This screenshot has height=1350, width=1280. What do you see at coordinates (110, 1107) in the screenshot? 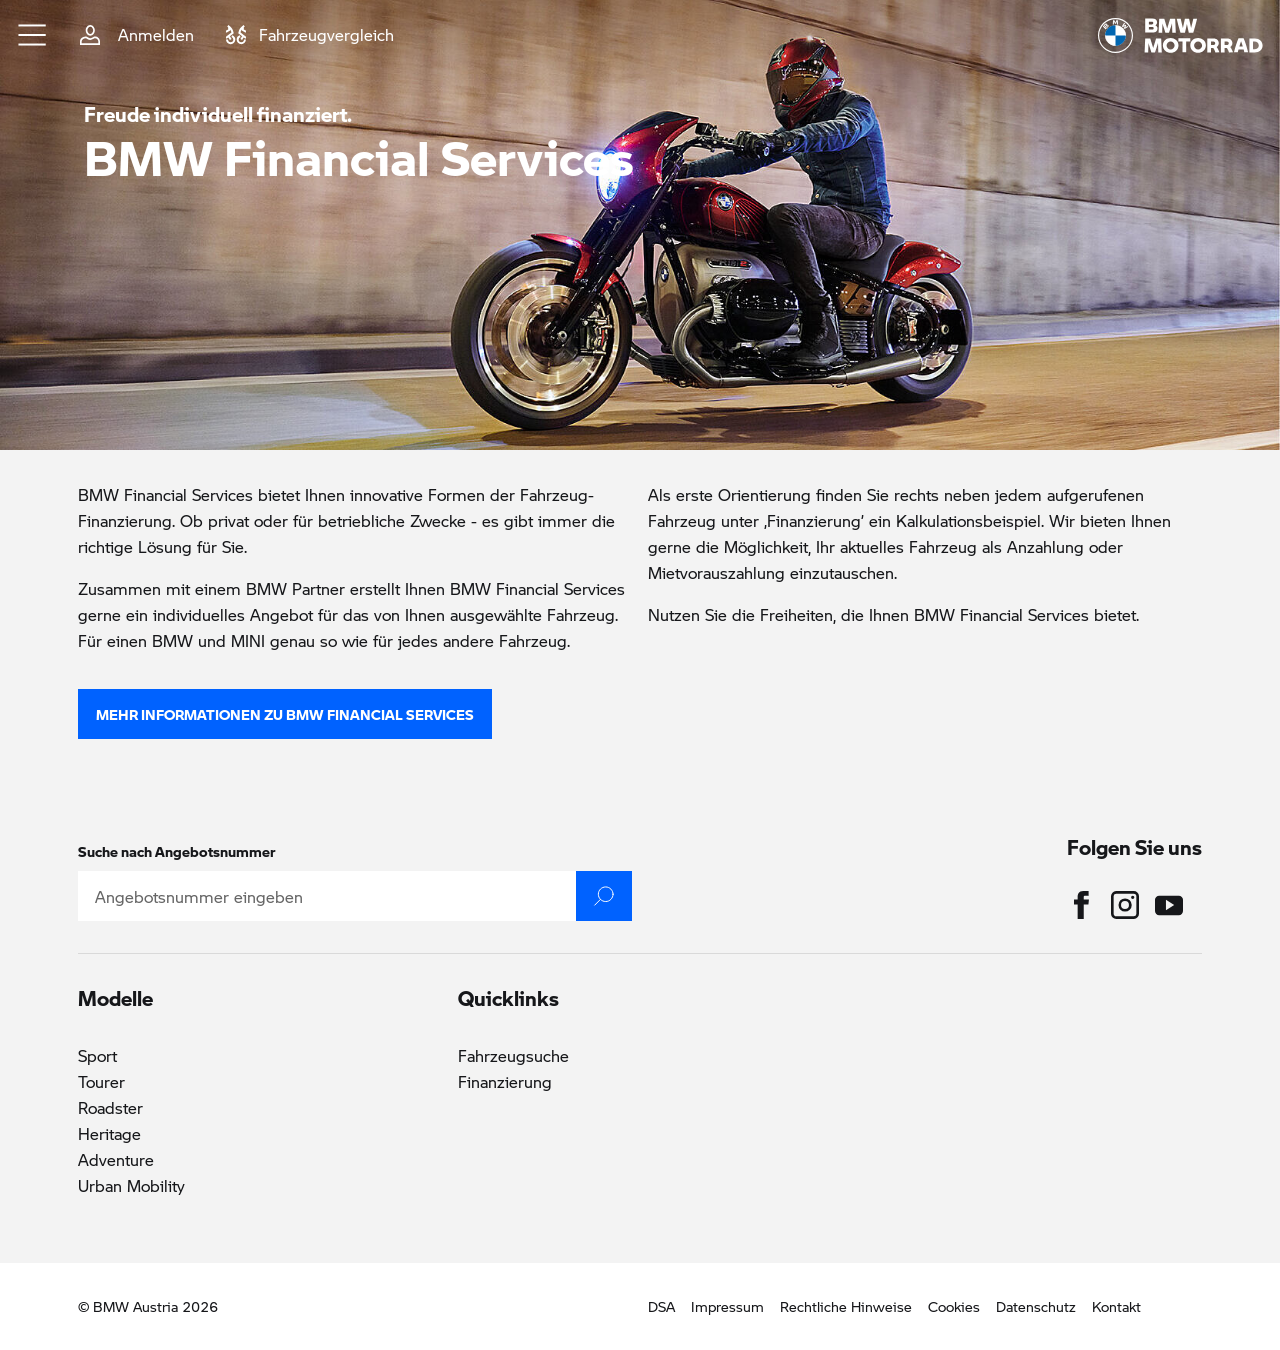
I see `Roadster` at bounding box center [110, 1107].